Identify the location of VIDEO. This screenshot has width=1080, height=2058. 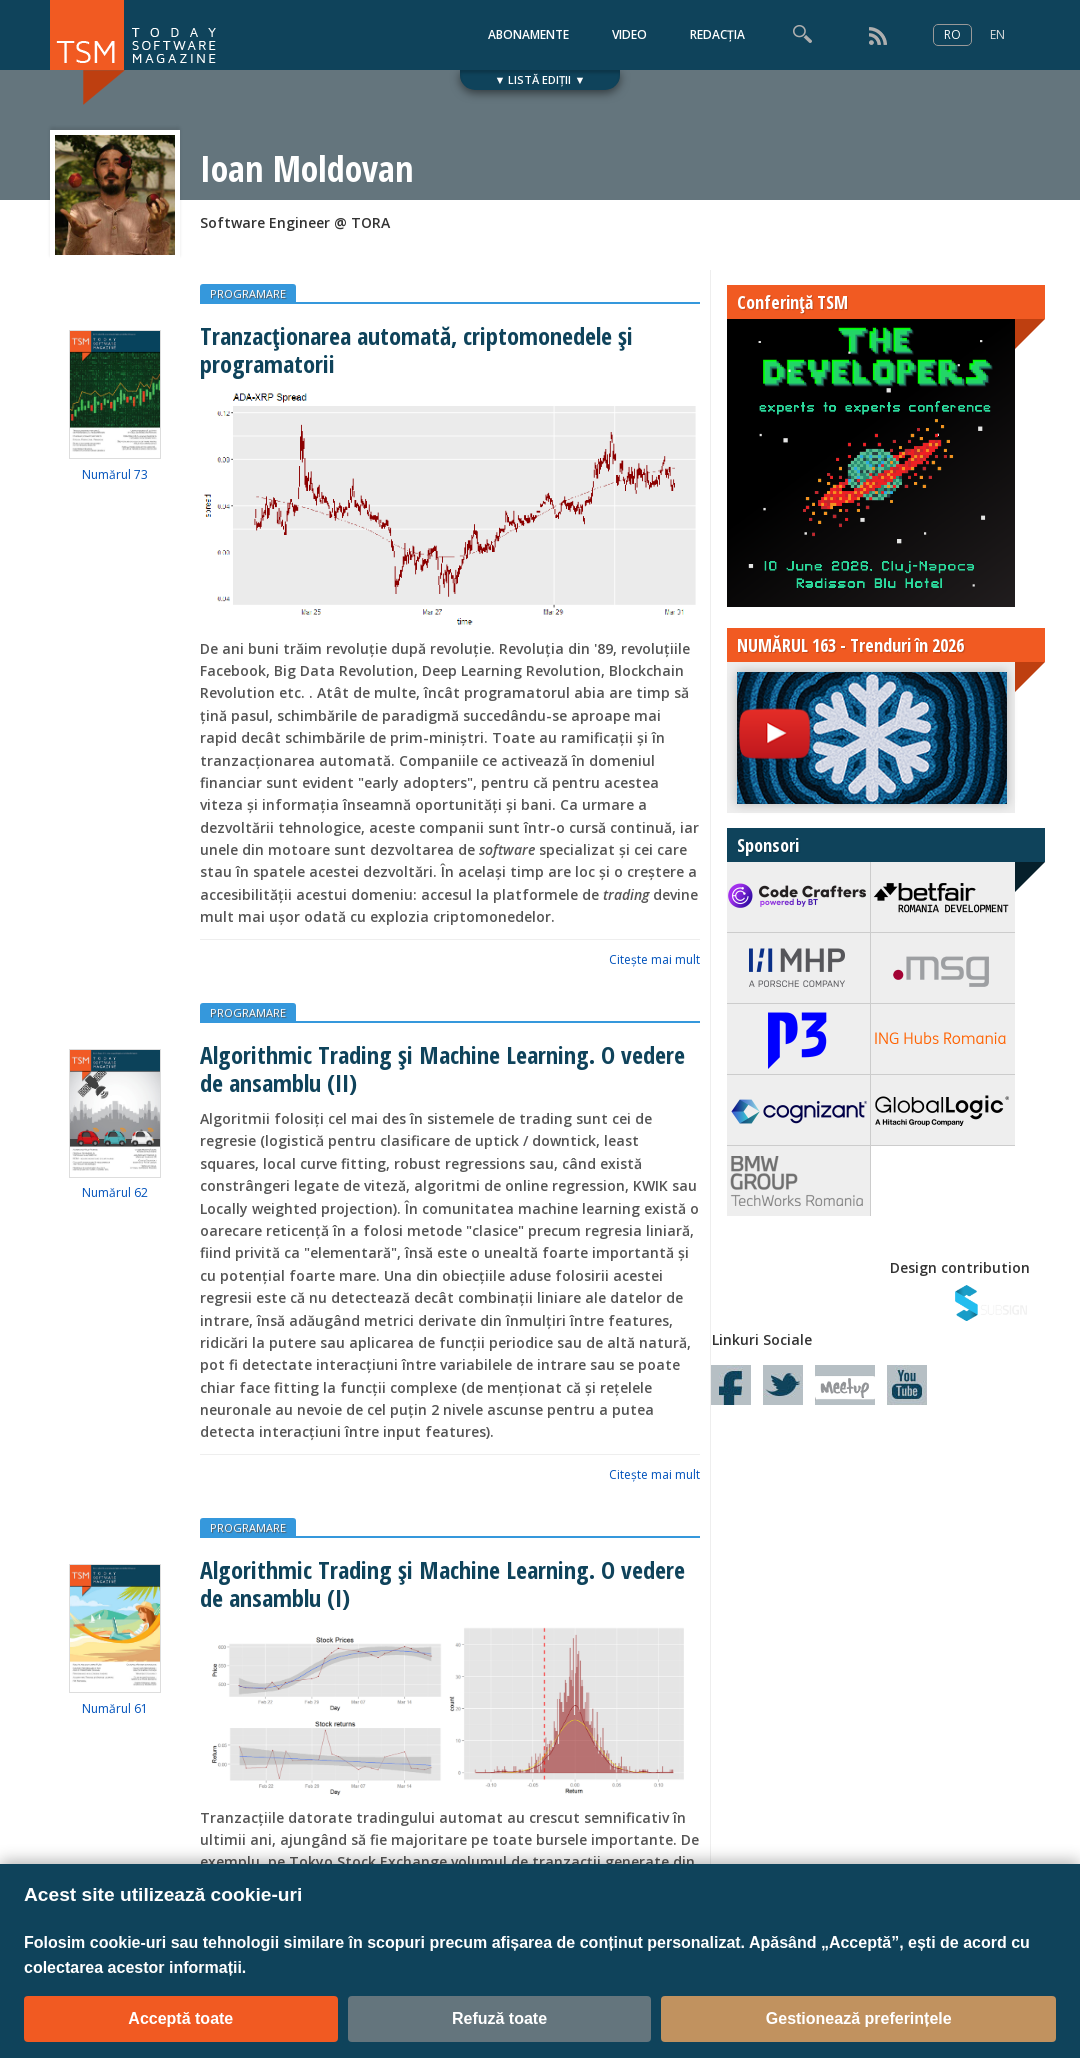
(629, 34).